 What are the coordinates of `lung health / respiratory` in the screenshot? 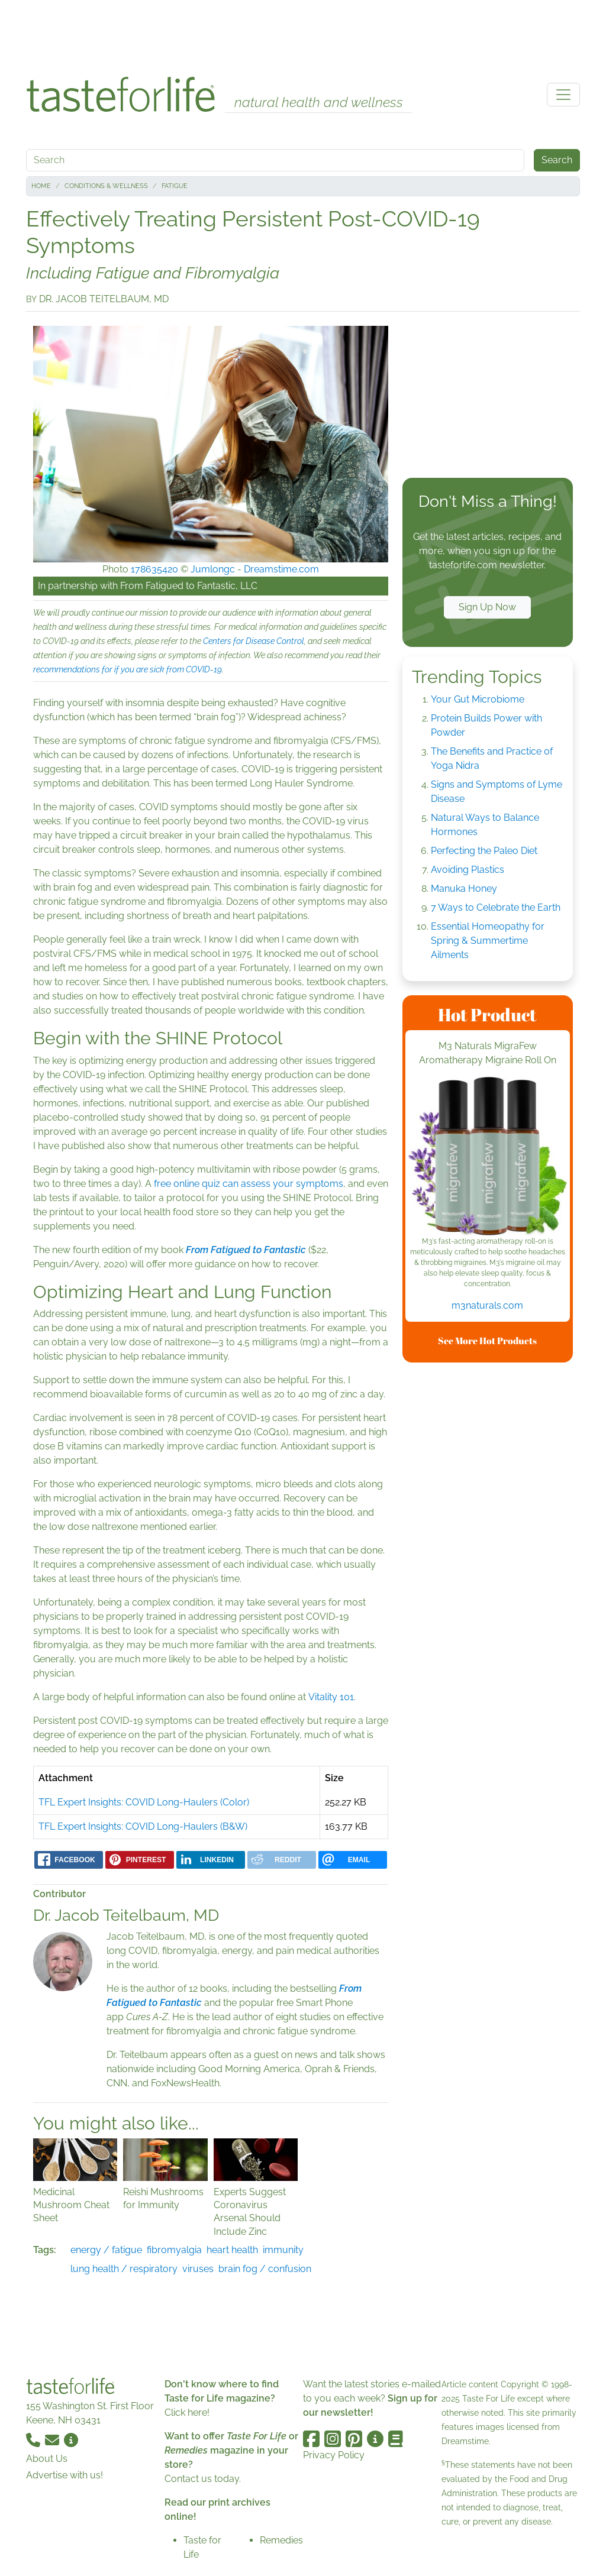 It's located at (124, 2268).